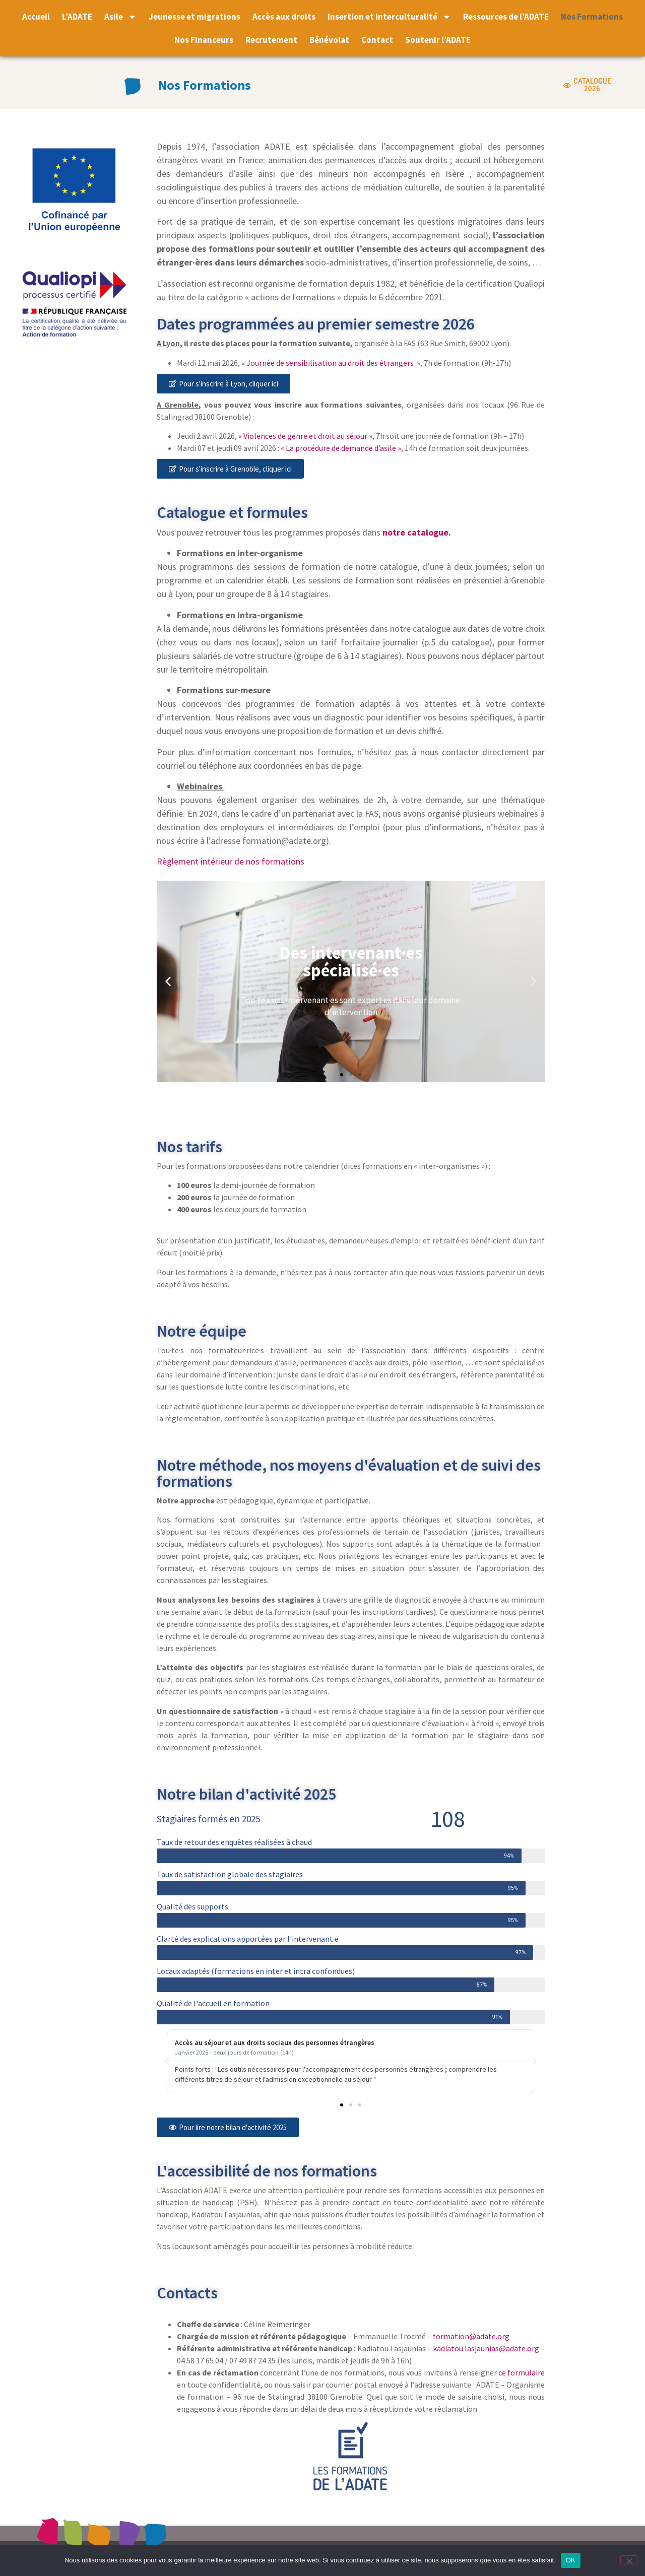  I want to click on [Non], so click(628, 2559).